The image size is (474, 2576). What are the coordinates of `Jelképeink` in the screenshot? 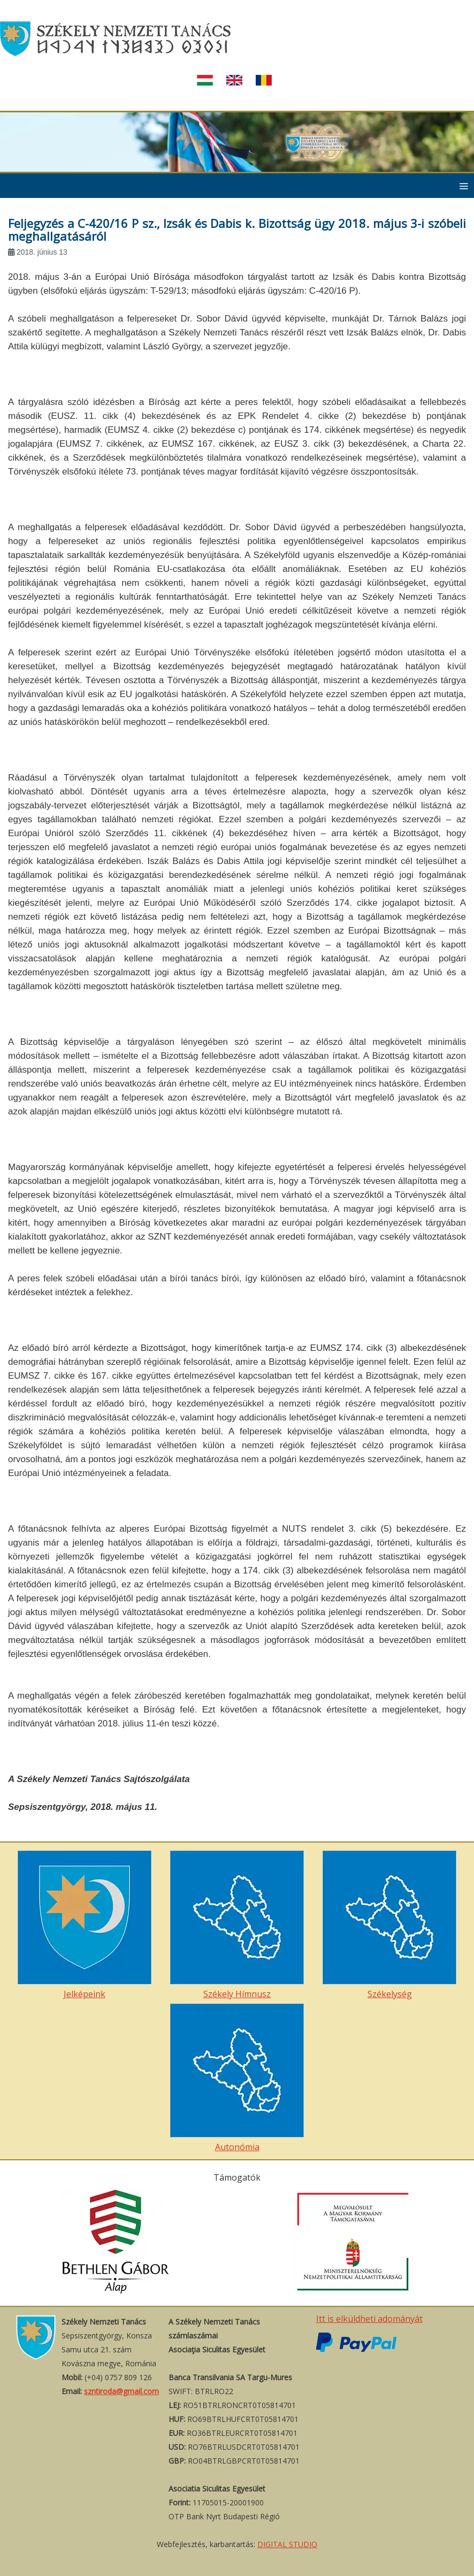 It's located at (84, 1925).